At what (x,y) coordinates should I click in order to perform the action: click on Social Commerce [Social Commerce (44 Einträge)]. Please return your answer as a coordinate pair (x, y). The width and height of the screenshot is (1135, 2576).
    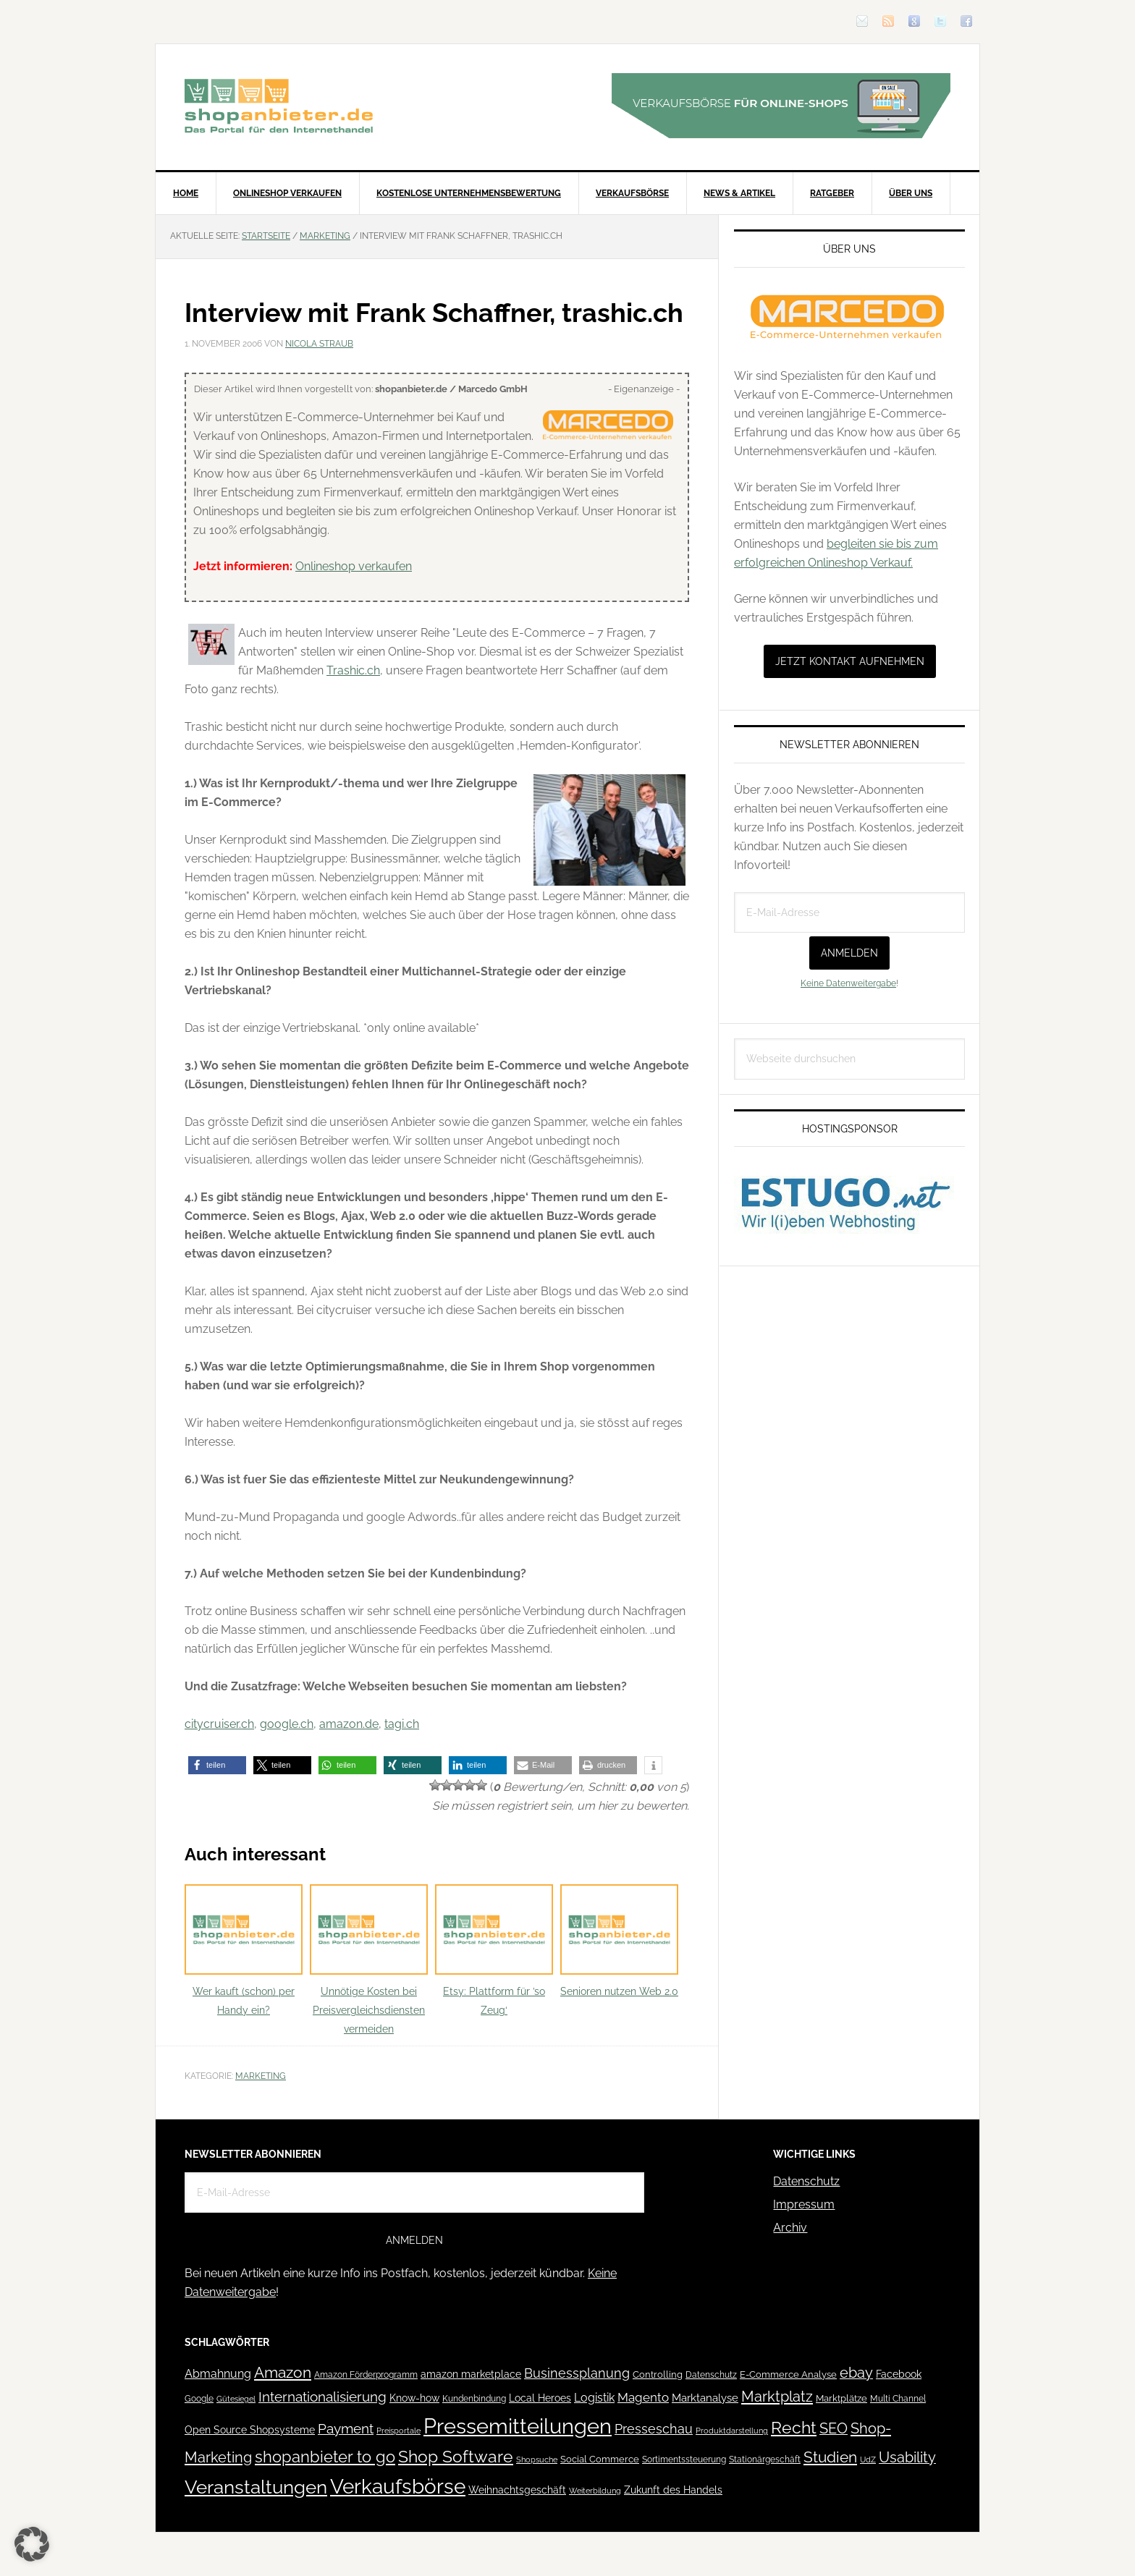
    Looking at the image, I should click on (599, 2459).